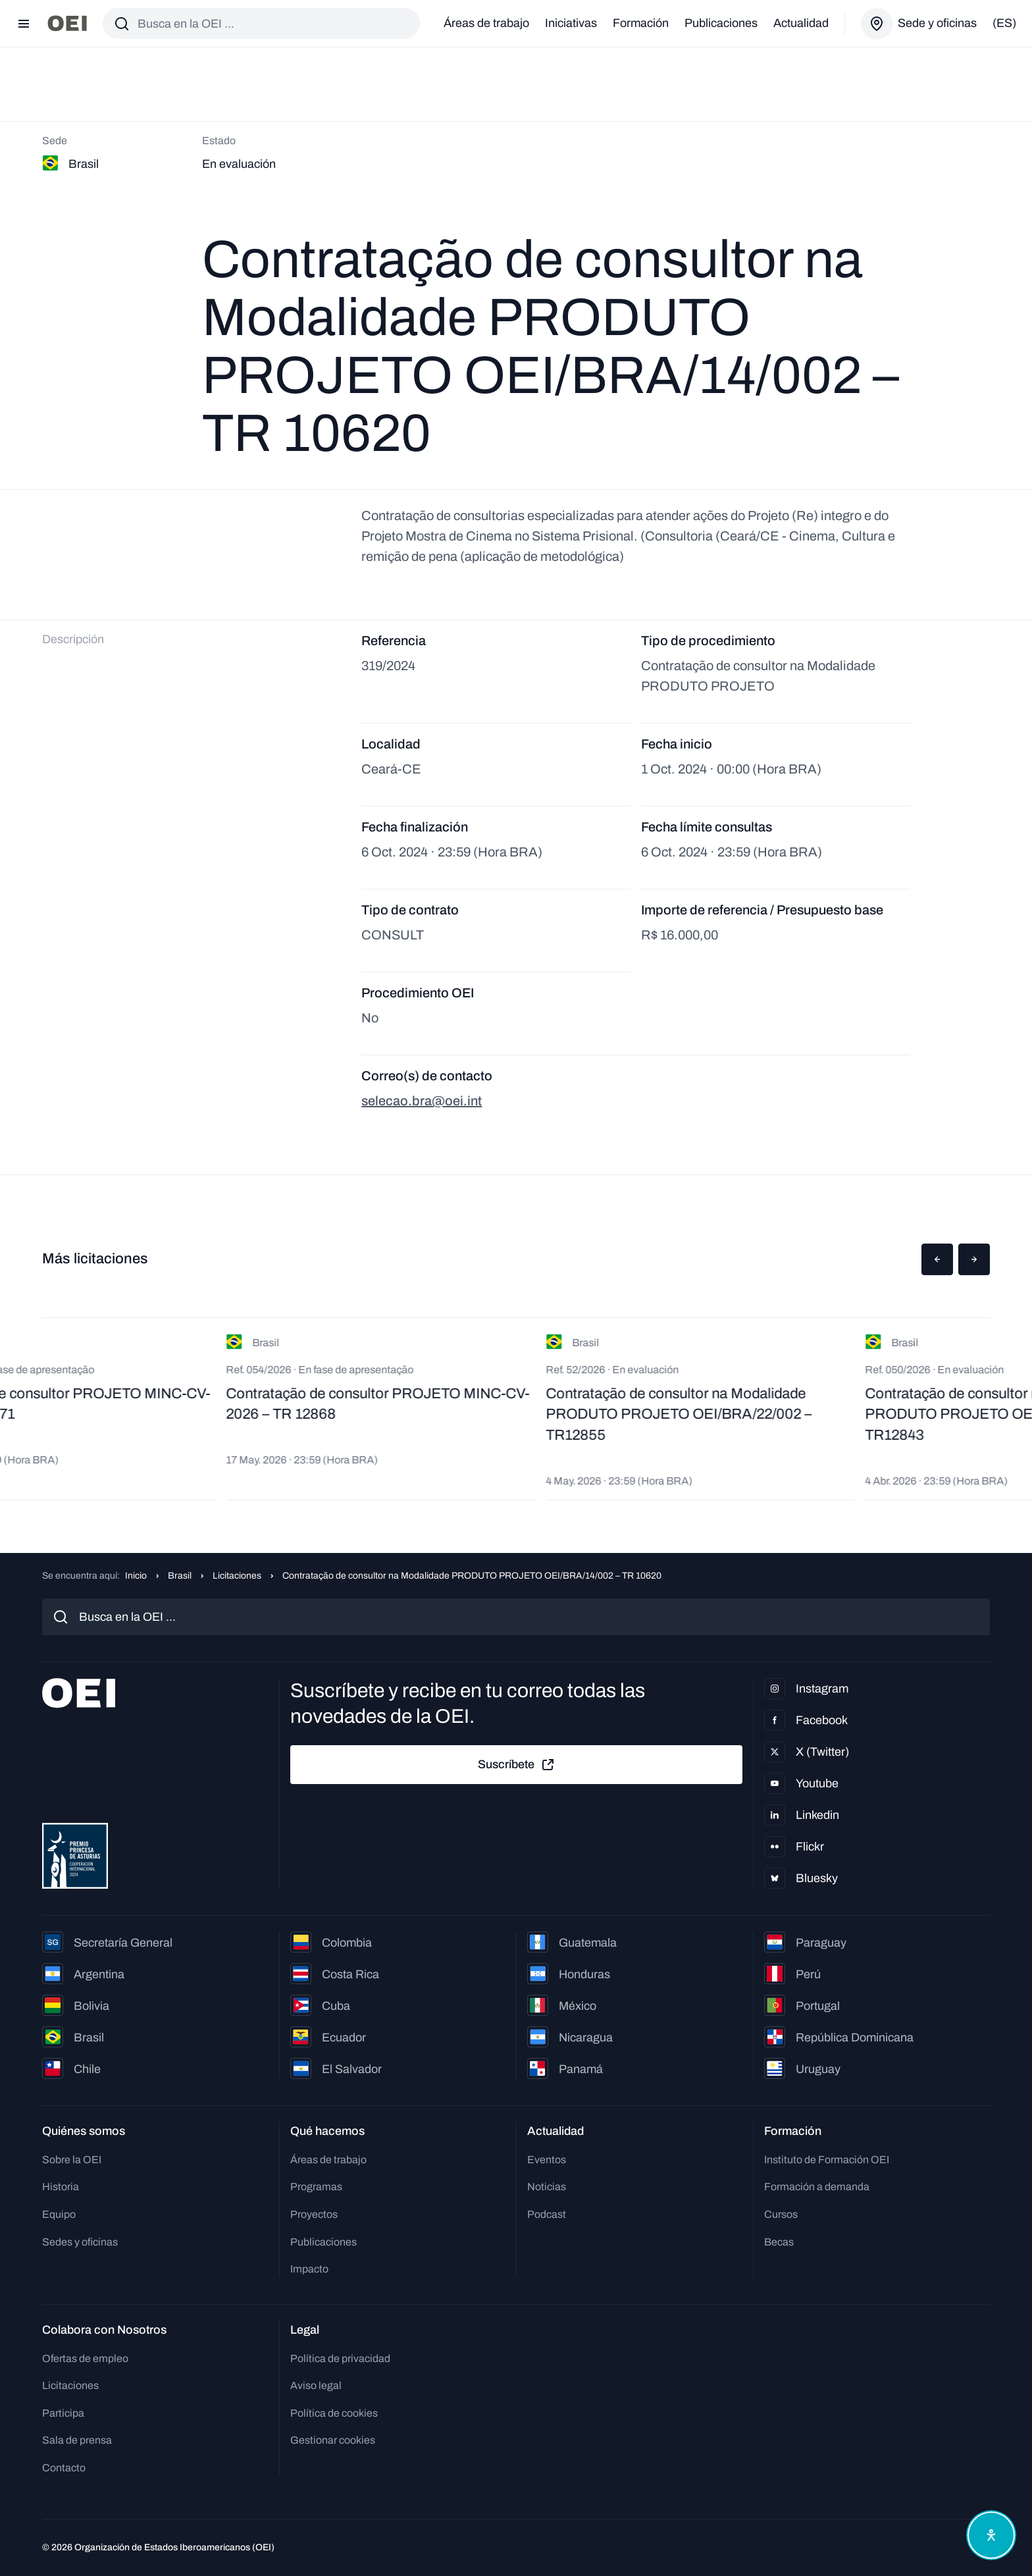 This screenshot has height=2576, width=1032. What do you see at coordinates (316, 2186) in the screenshot?
I see `Programas` at bounding box center [316, 2186].